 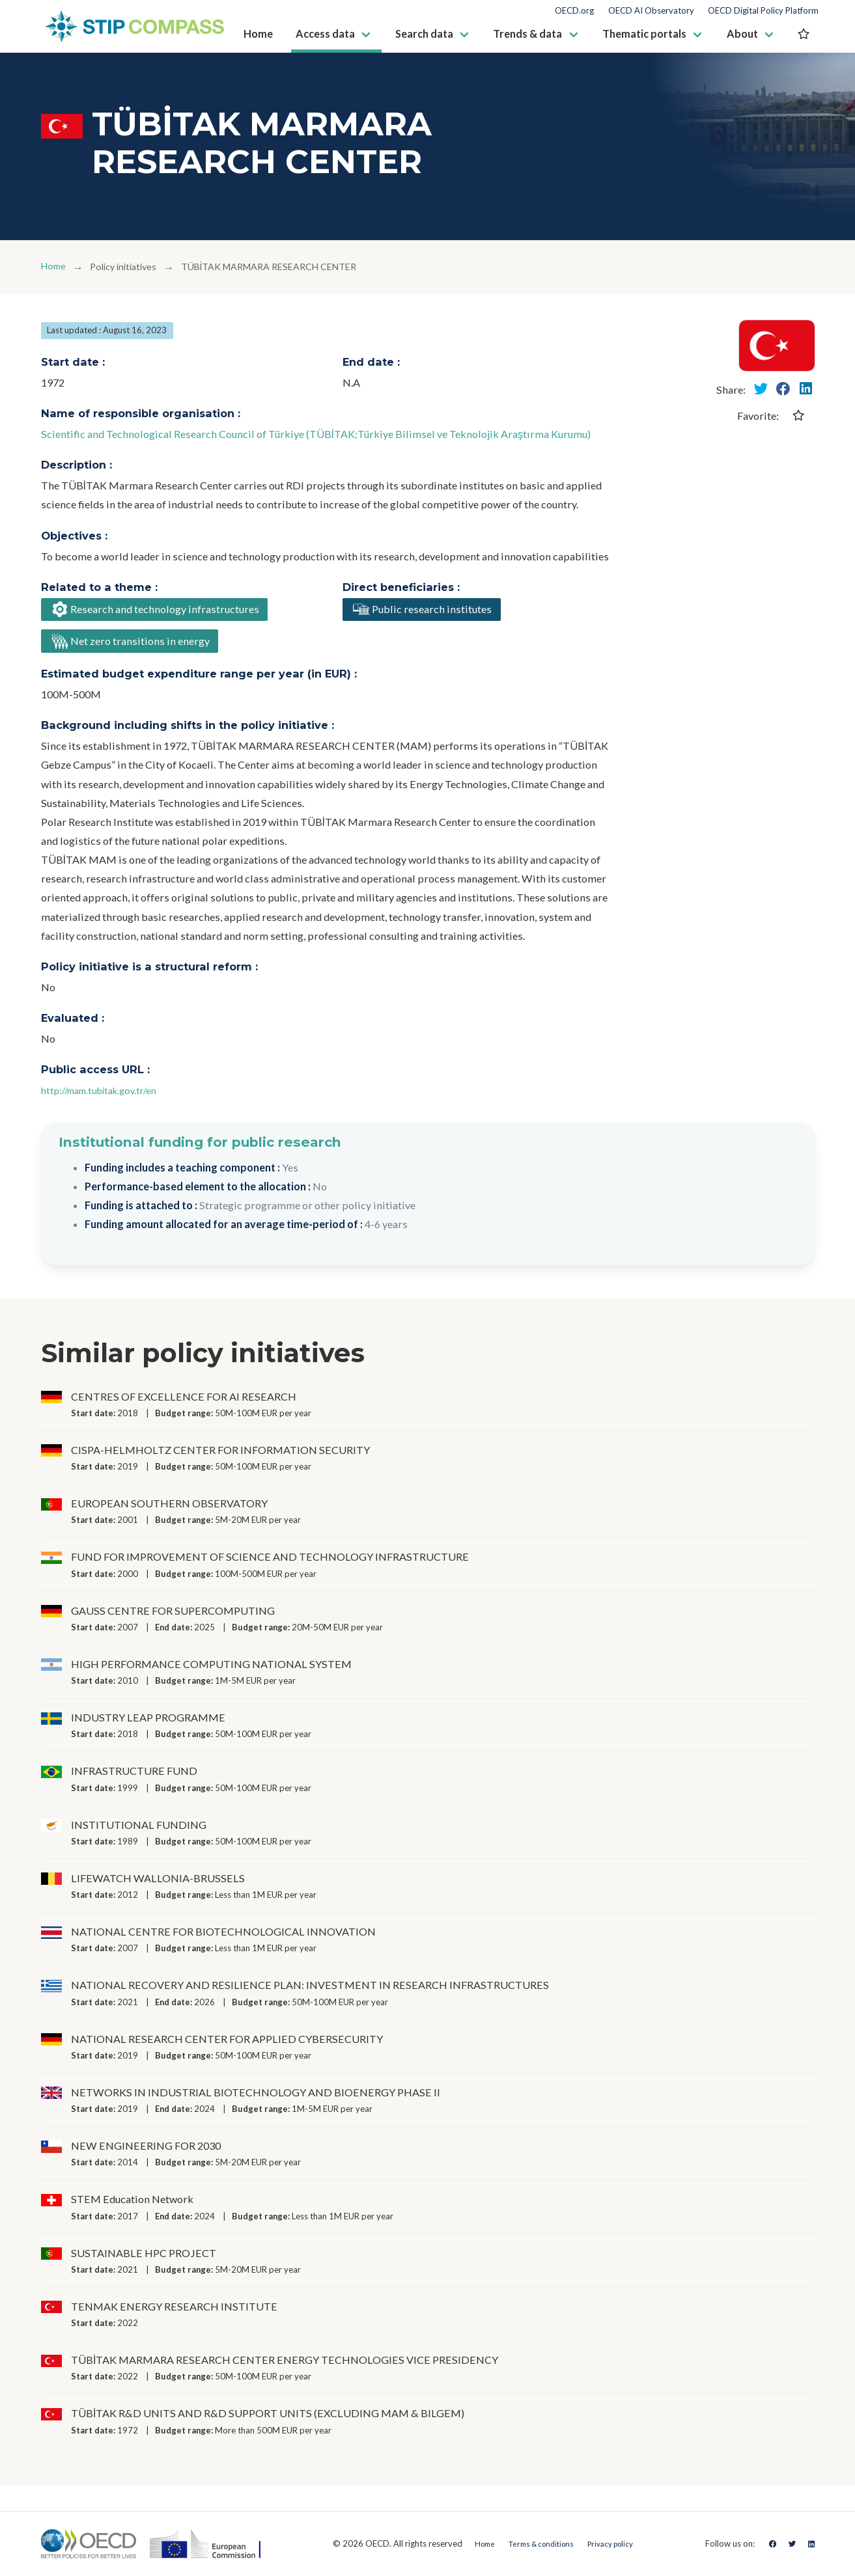 I want to click on OECD AI Observatory, so click(x=651, y=11).